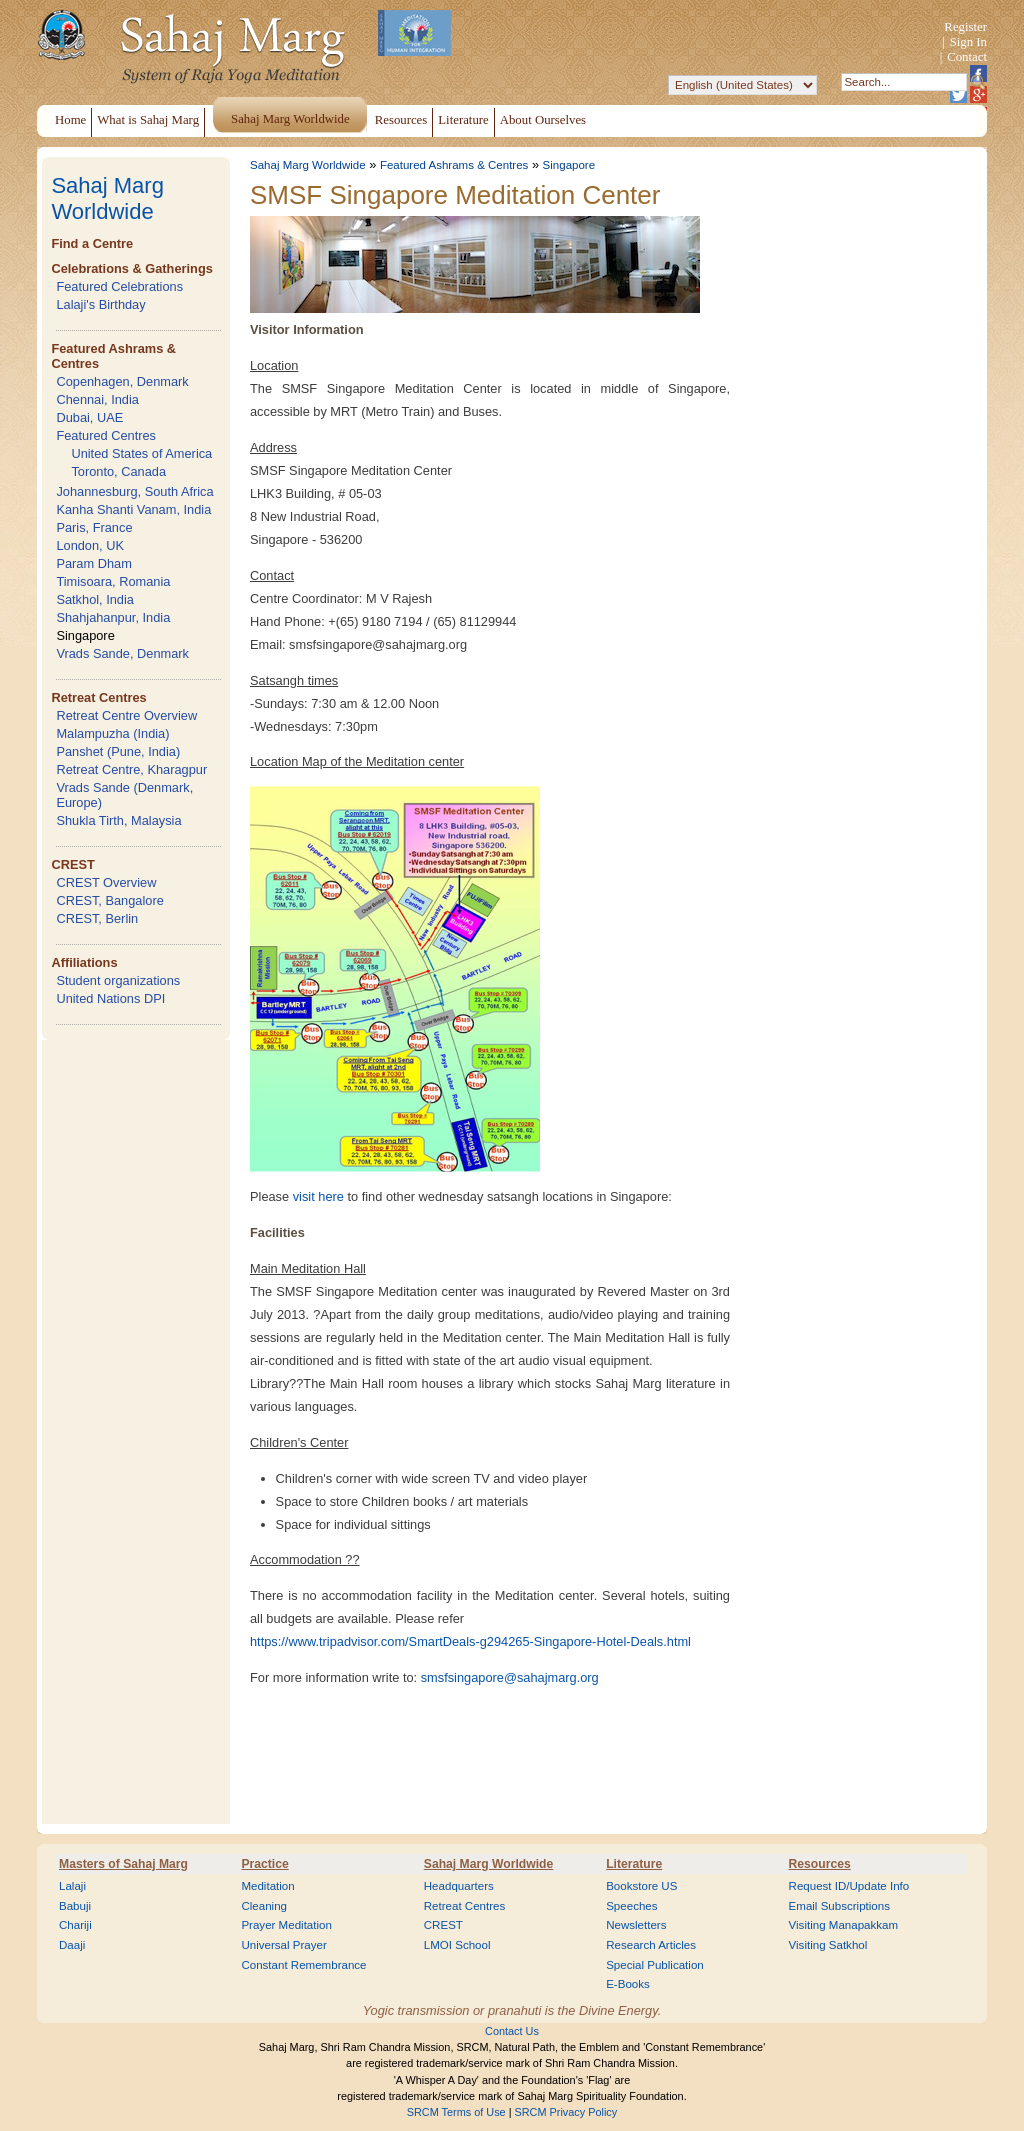  I want to click on Shahjahanpur, India, so click(113, 617).